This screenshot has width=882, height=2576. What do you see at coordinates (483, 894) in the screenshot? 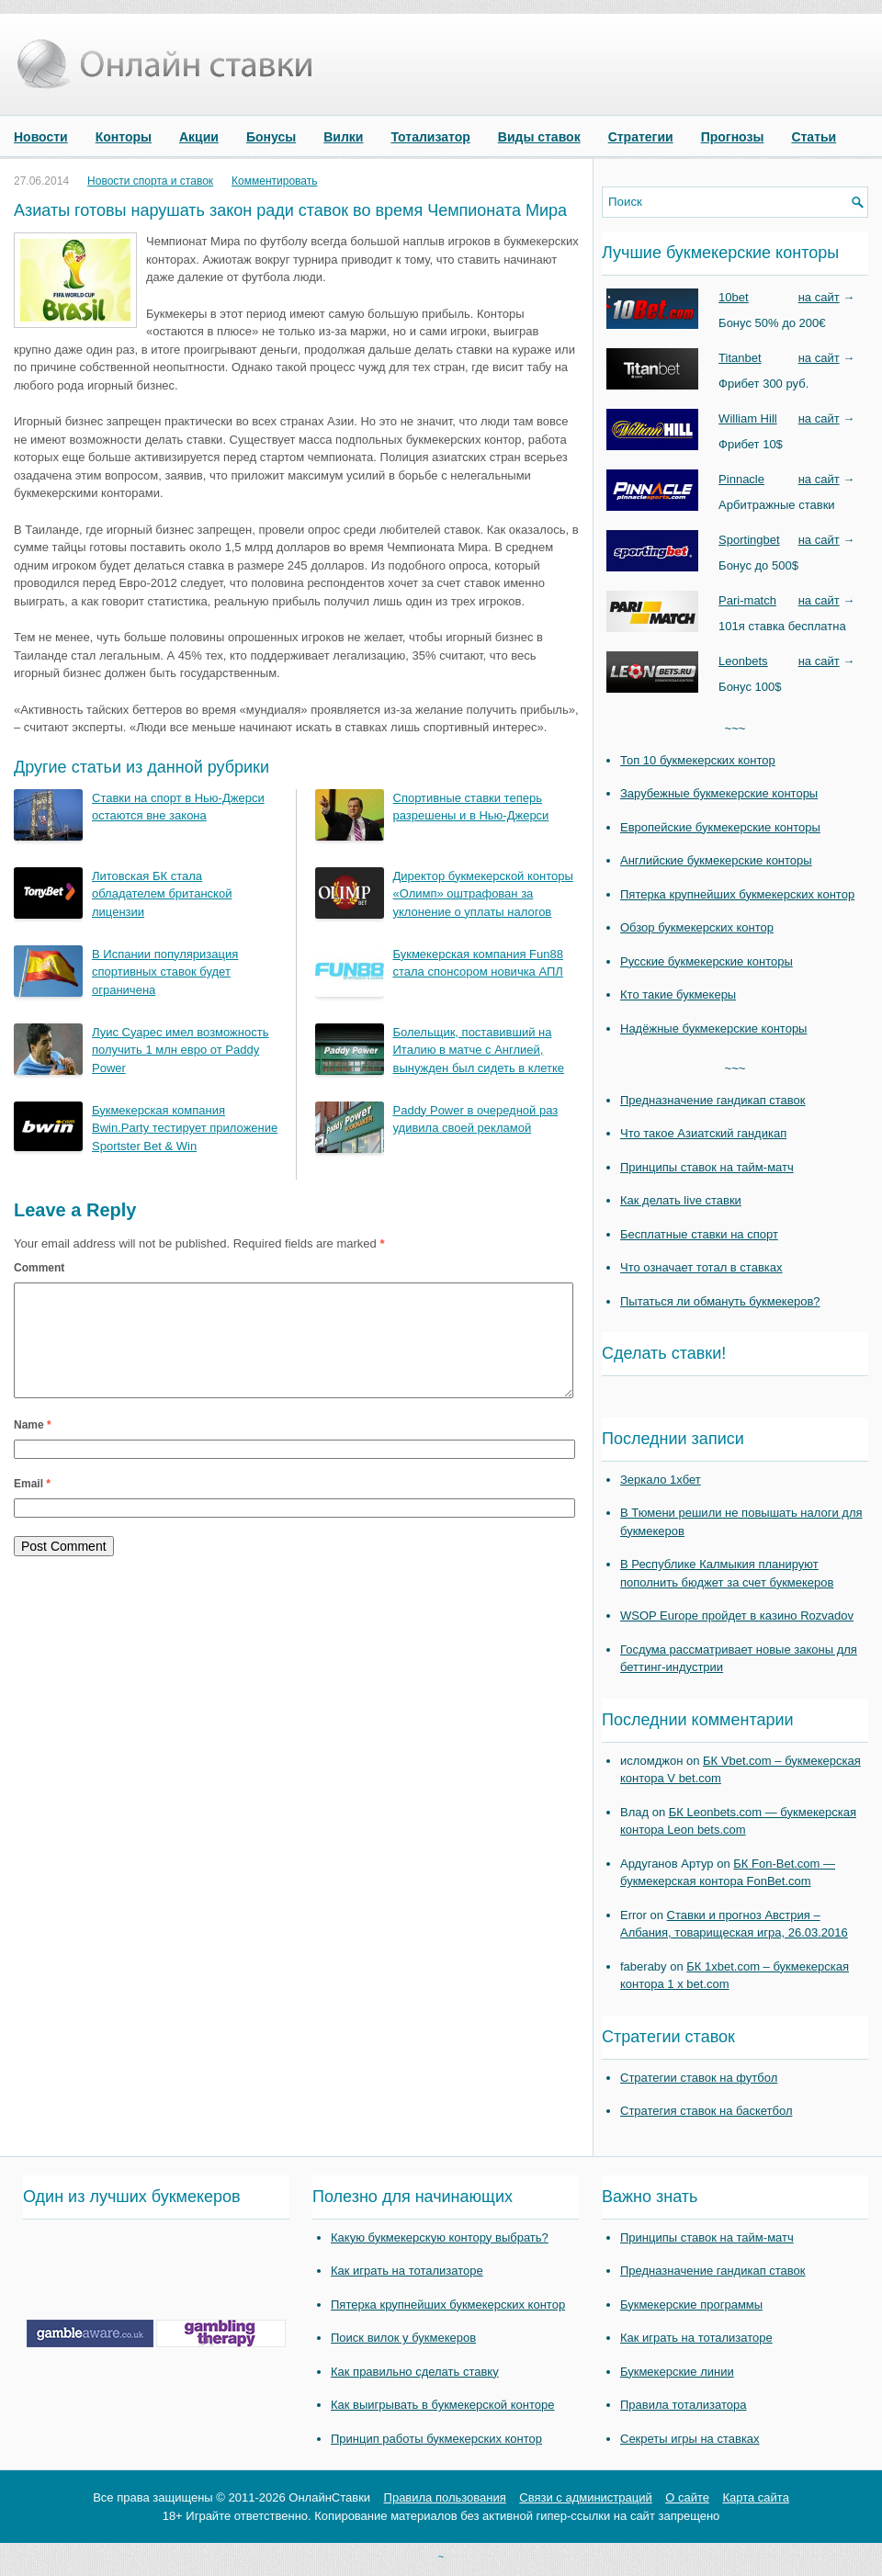
I see `Директор букмекерской конторы «Олимп» оштрафован за уклонение о уплаты налогов` at bounding box center [483, 894].